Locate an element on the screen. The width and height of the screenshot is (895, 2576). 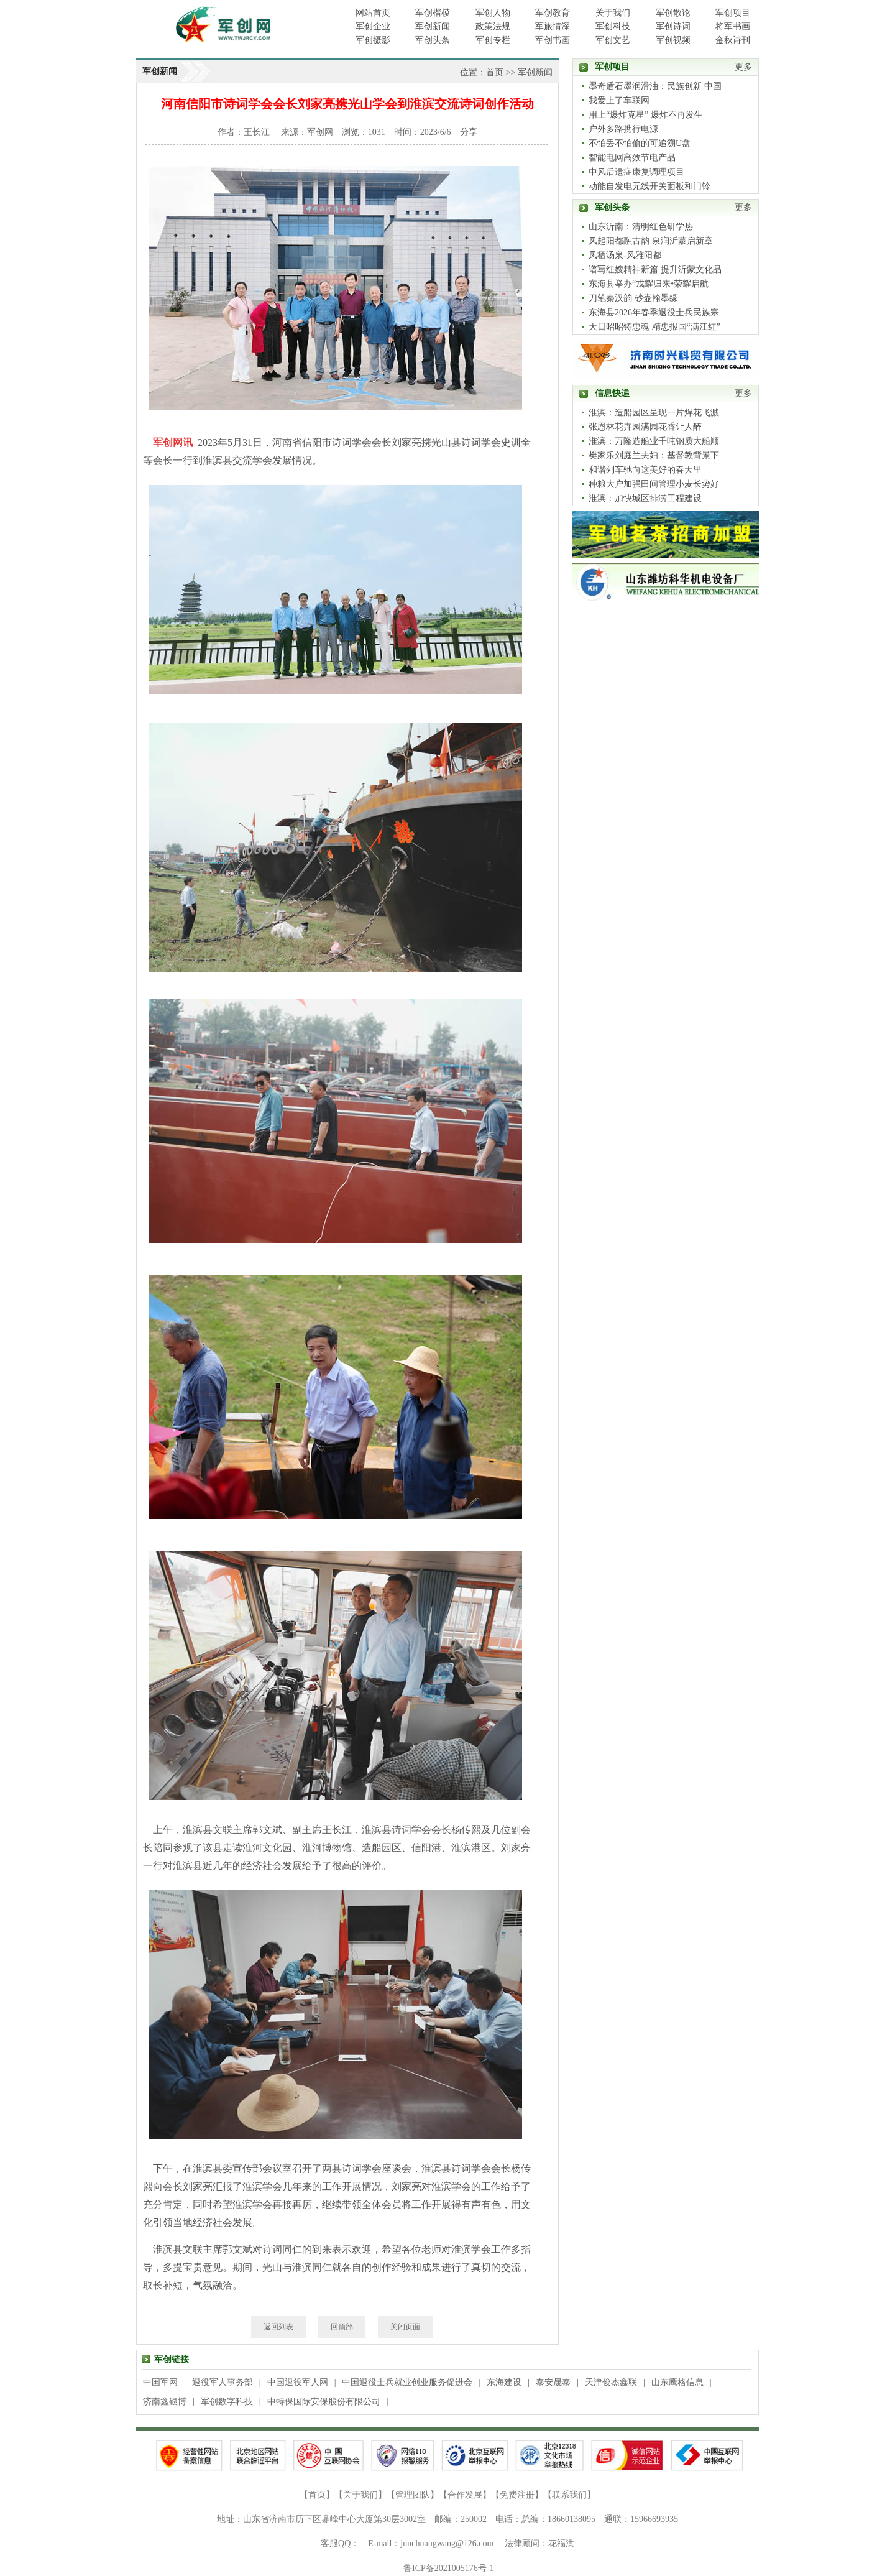
政策法规 is located at coordinates (492, 26).